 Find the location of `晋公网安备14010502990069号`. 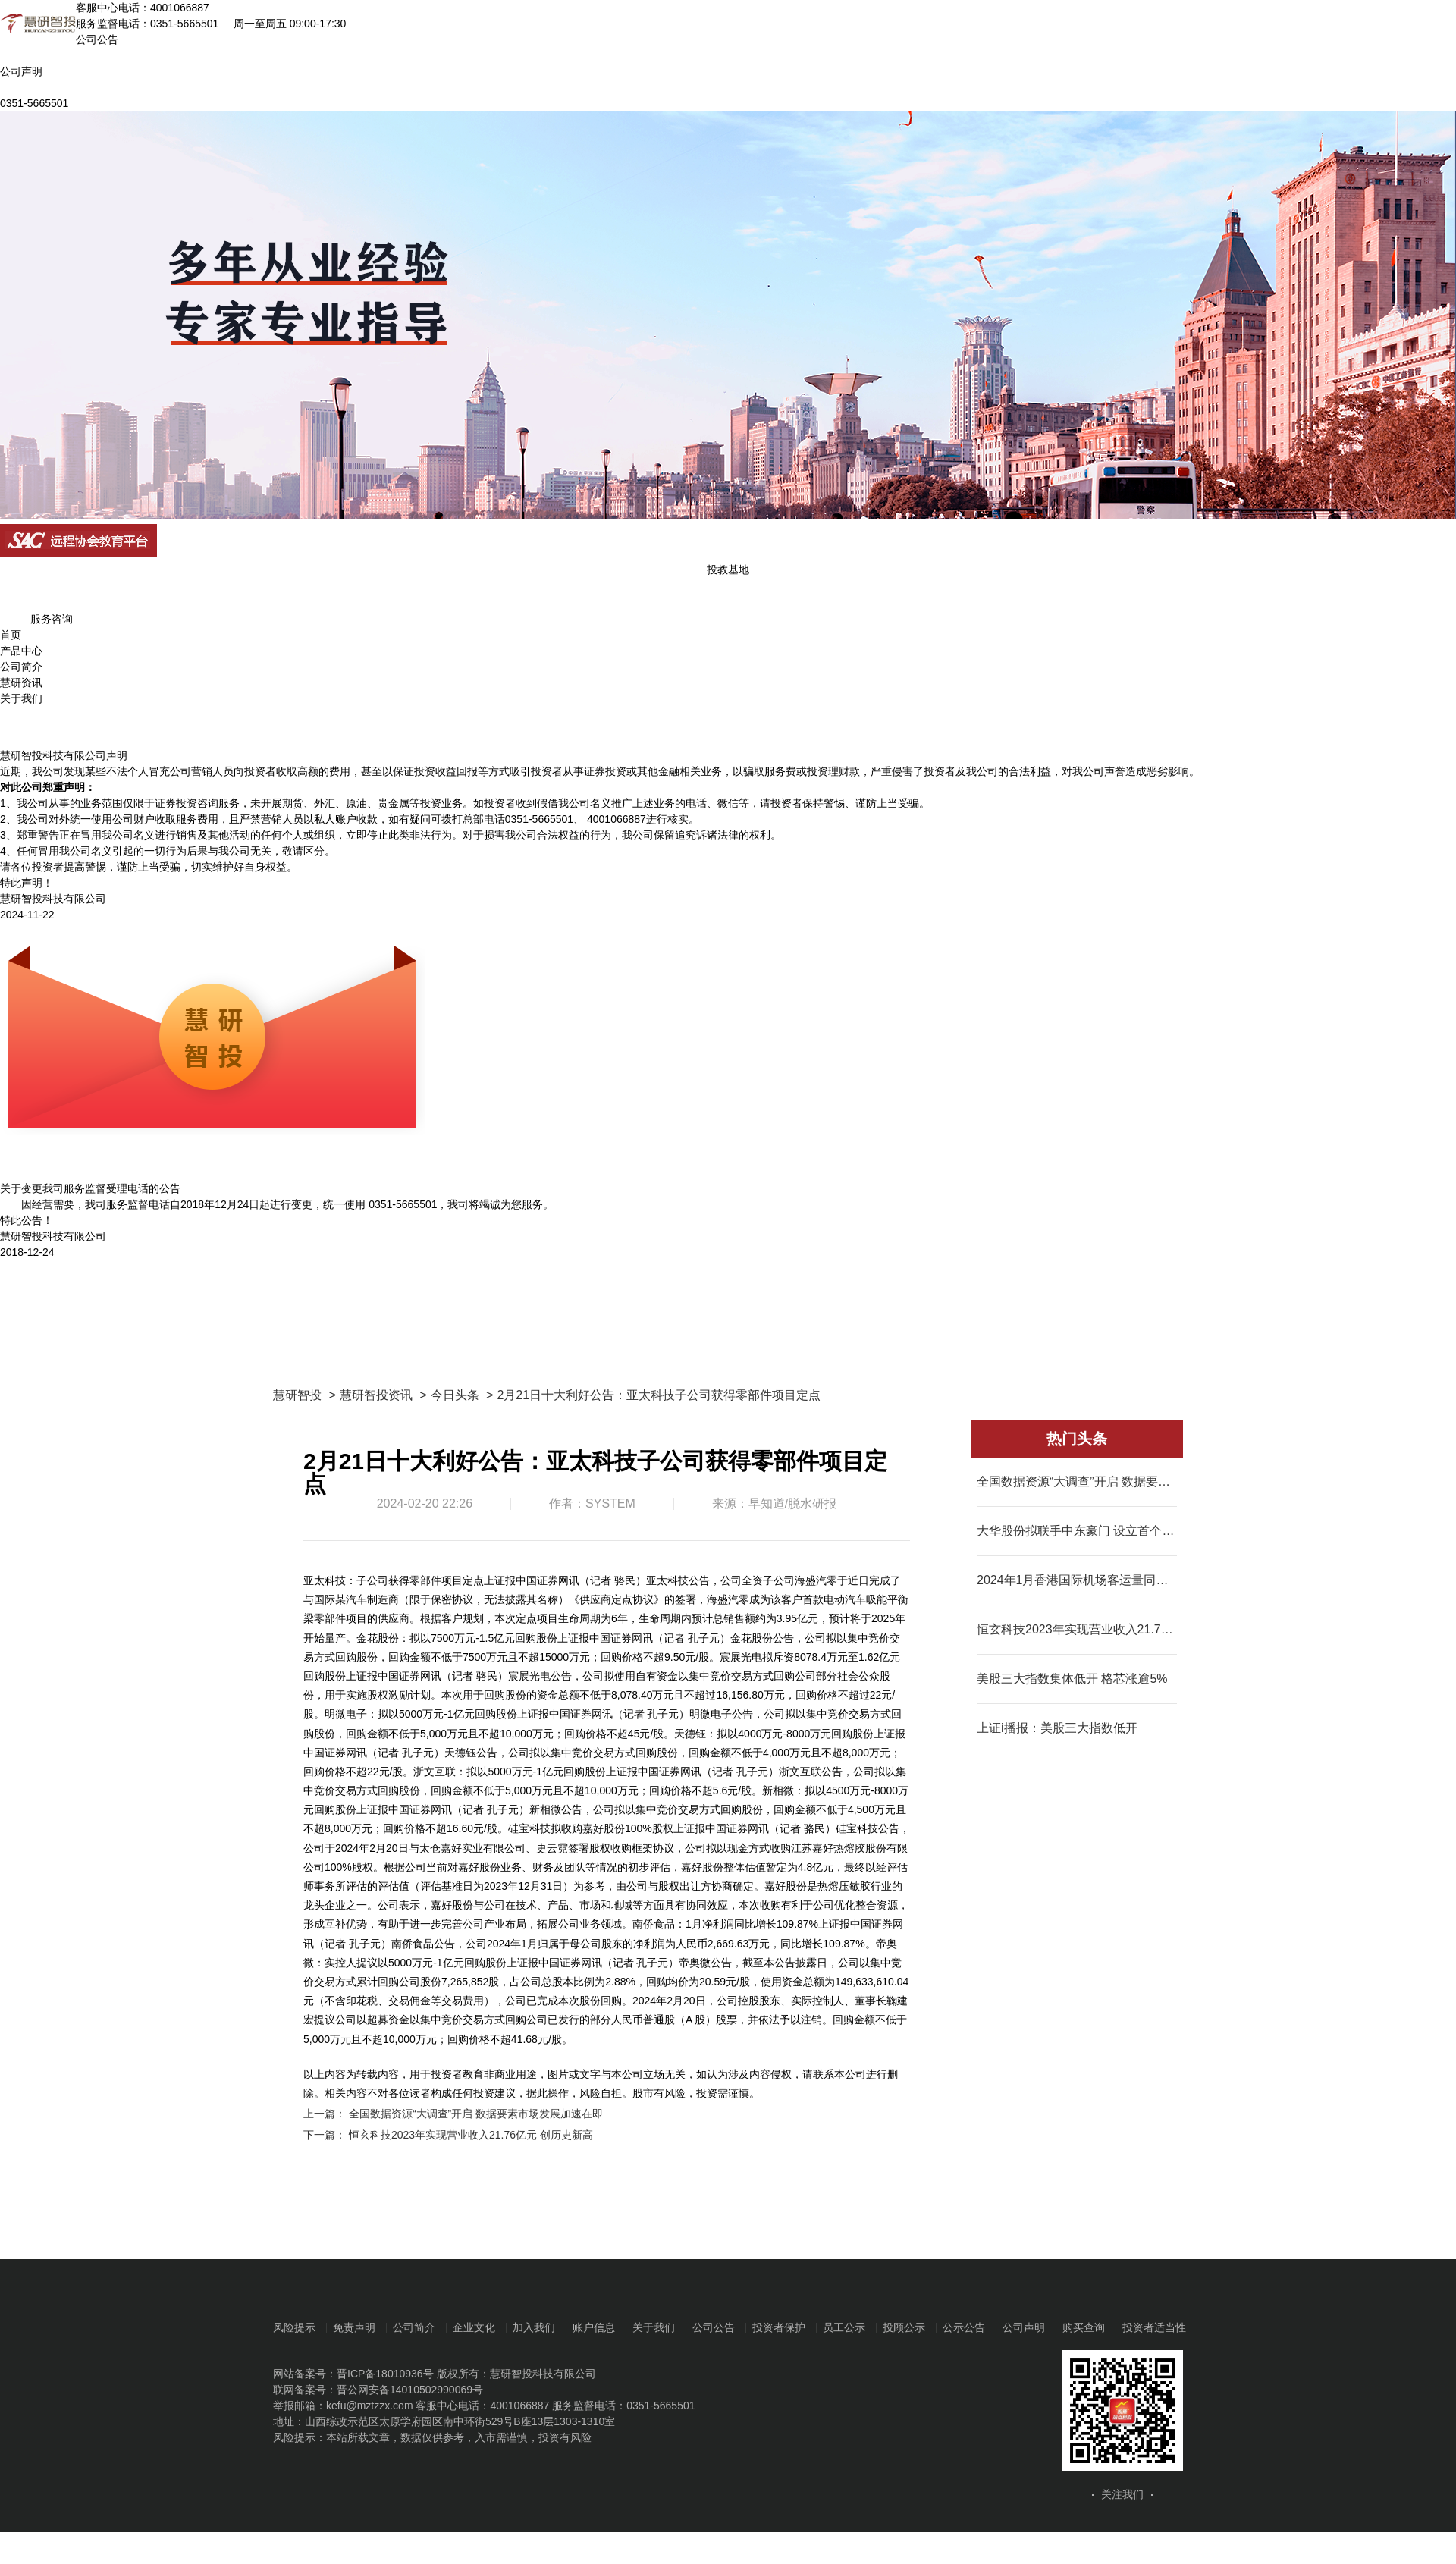

晋公网安备14010502990069号 is located at coordinates (410, 2390).